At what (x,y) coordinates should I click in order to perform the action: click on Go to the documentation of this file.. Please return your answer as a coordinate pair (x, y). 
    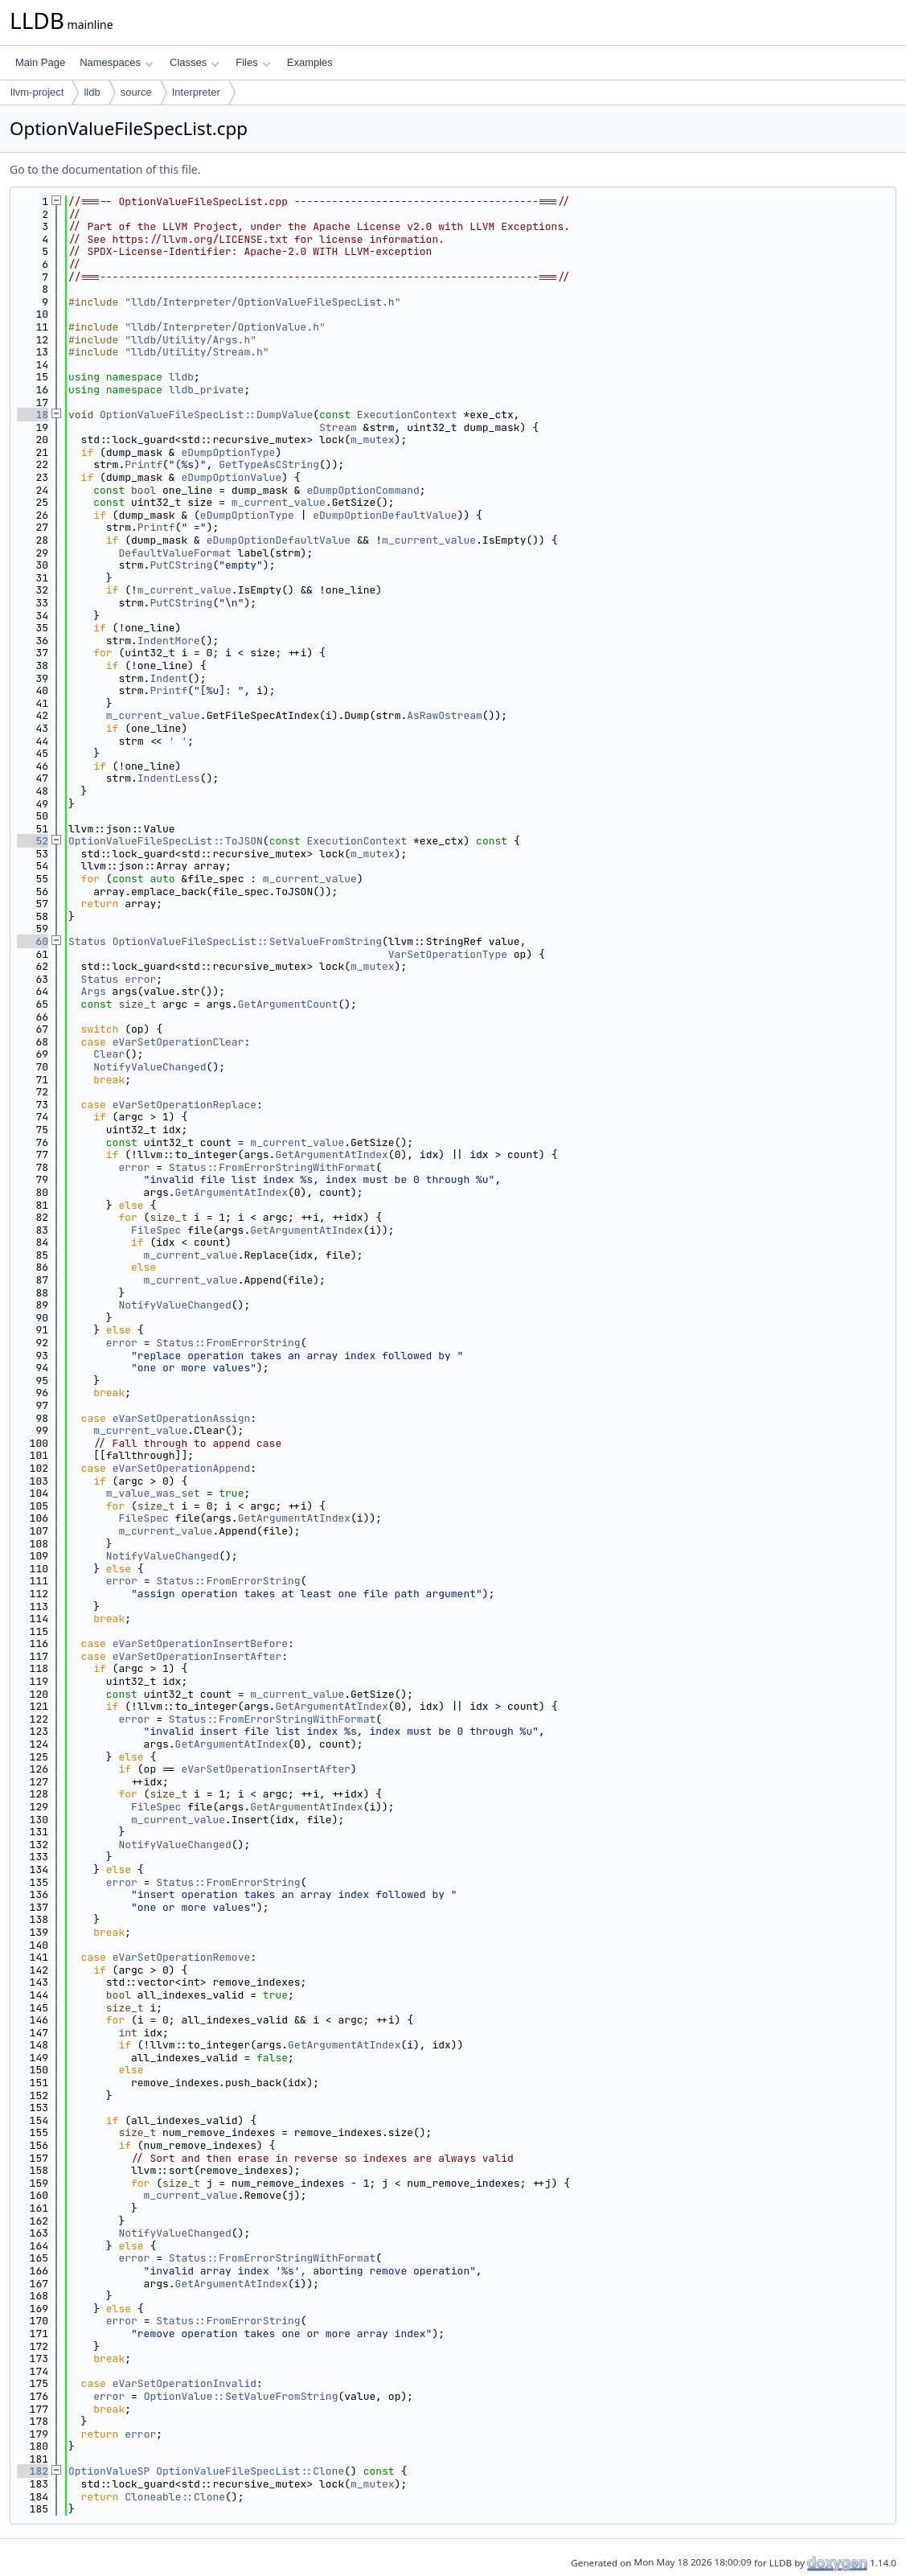
    Looking at the image, I should click on (105, 169).